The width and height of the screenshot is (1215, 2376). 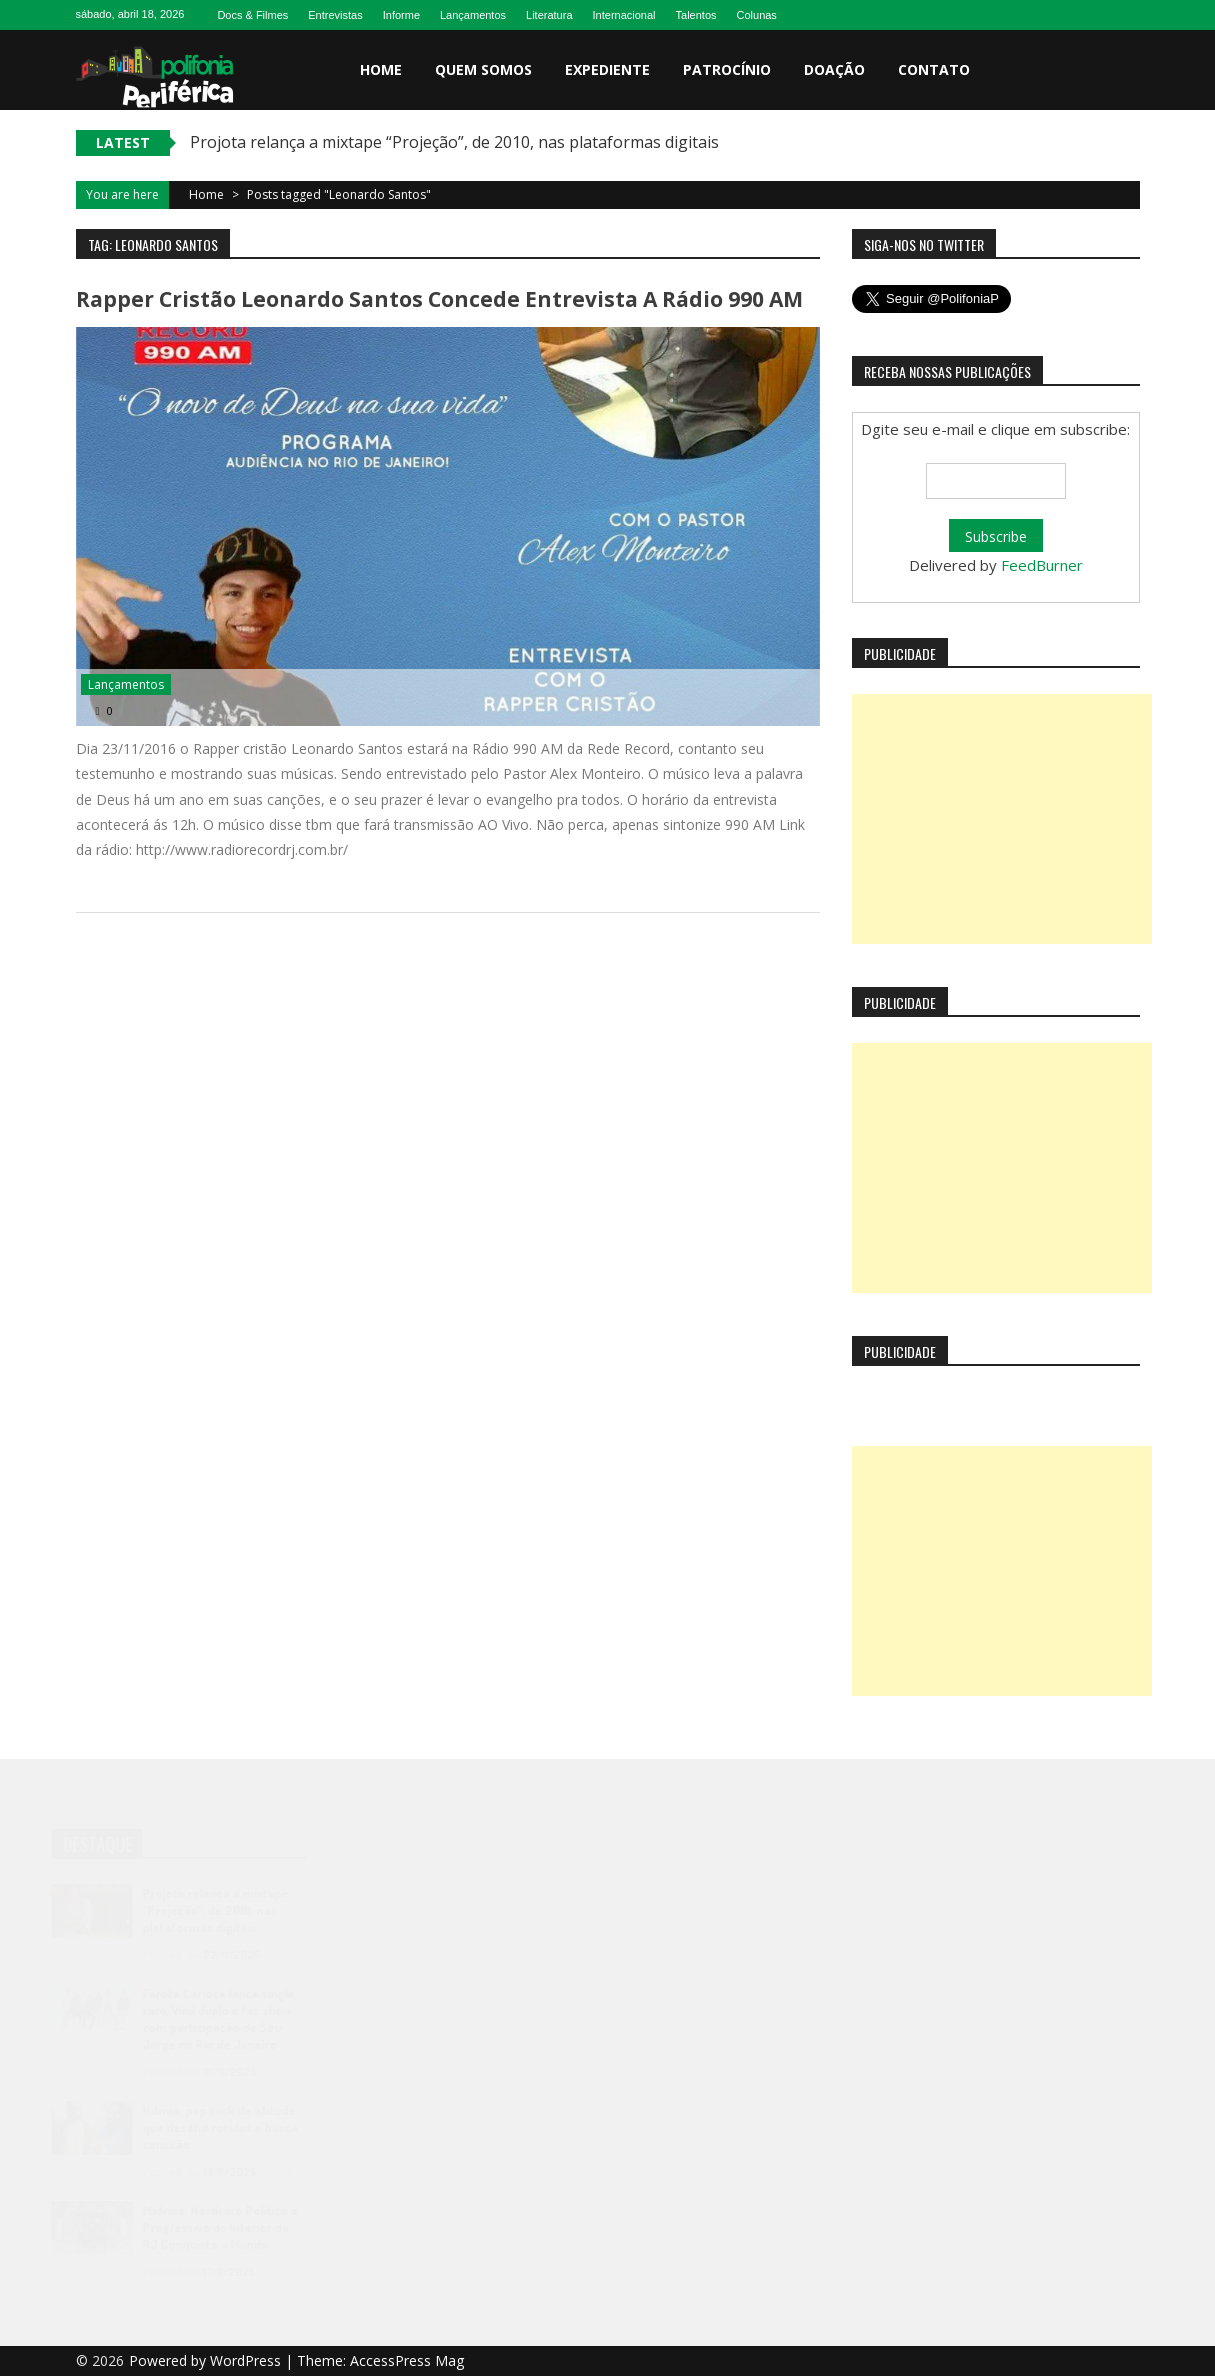 What do you see at coordinates (834, 69) in the screenshot?
I see `Doação` at bounding box center [834, 69].